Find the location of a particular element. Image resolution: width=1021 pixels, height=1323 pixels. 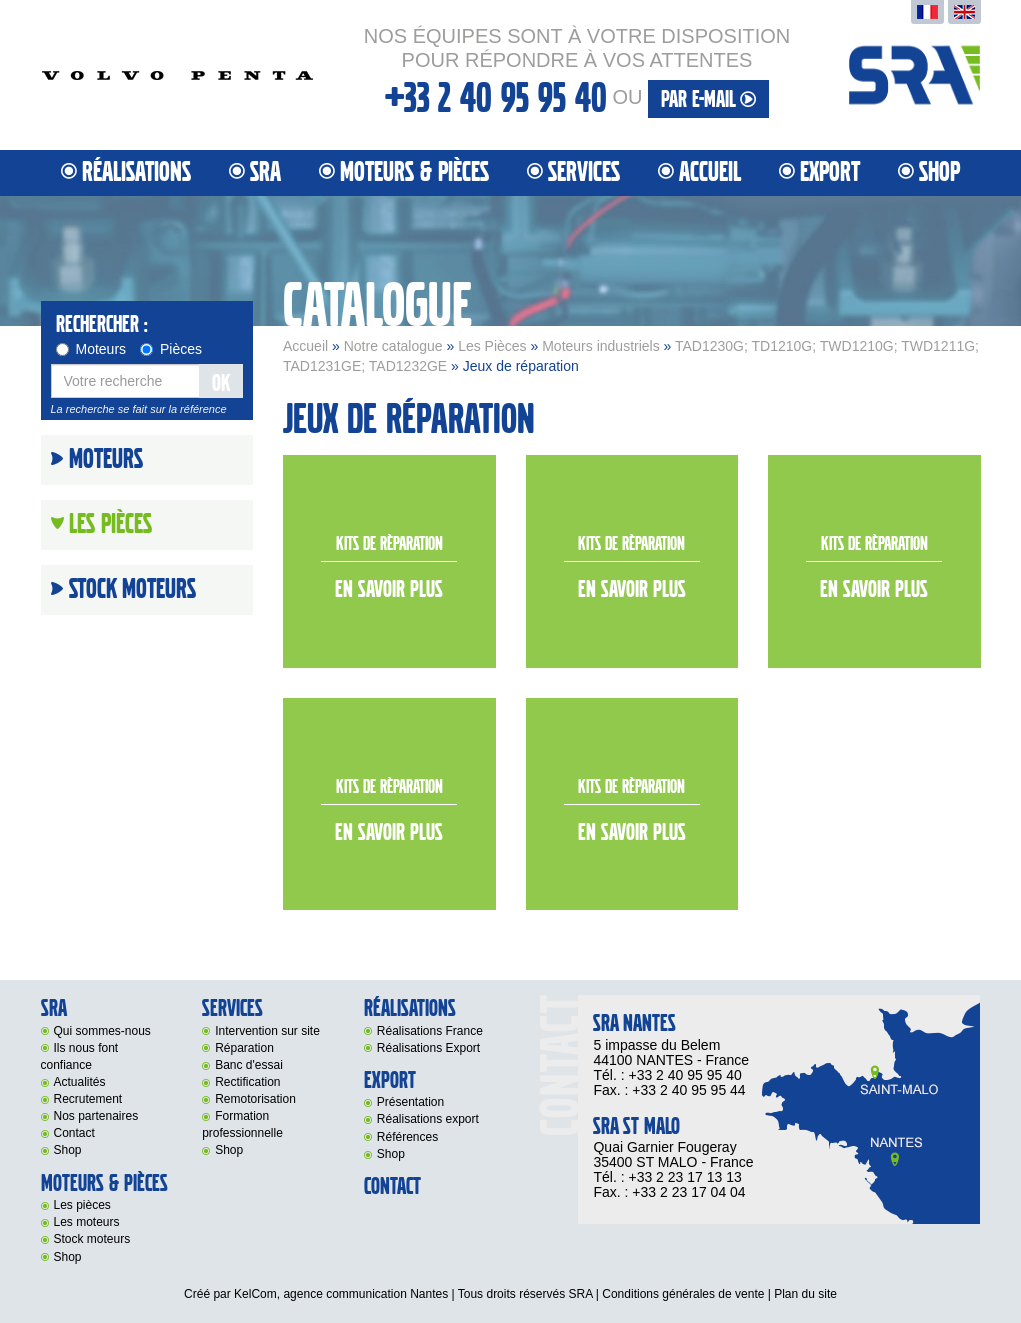

Banc d'essai is located at coordinates (249, 1065).